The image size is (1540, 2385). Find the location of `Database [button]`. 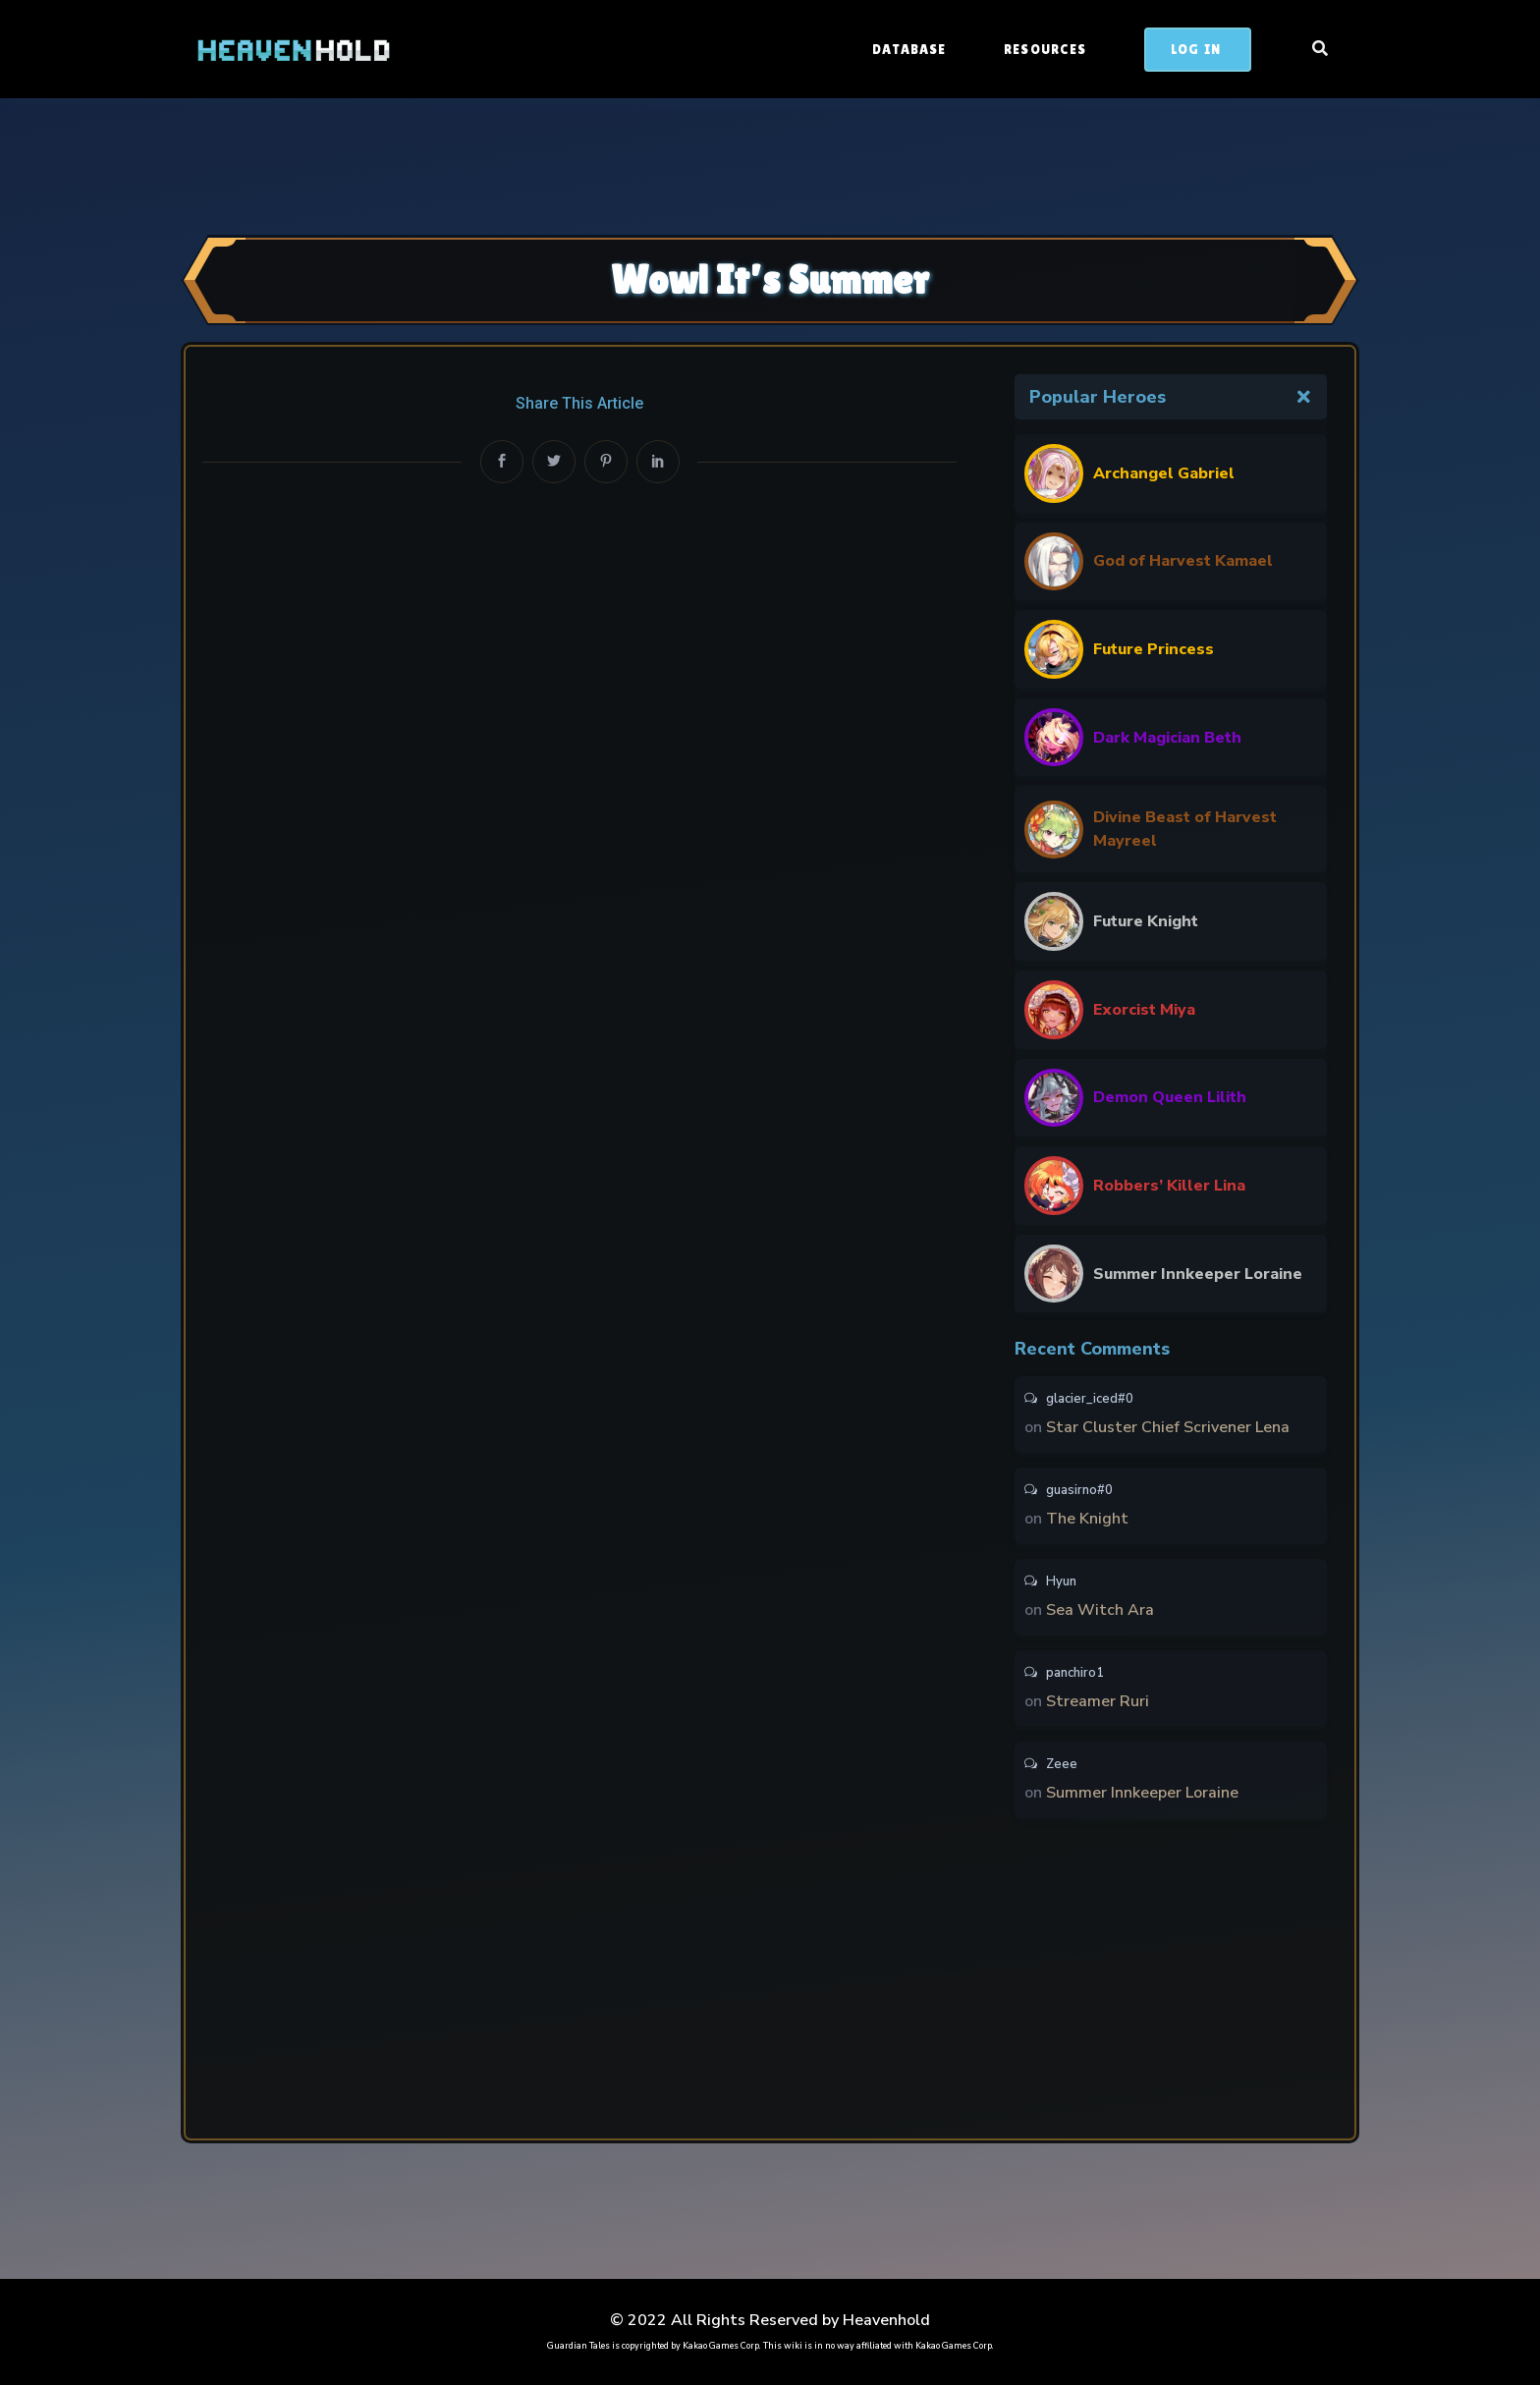

Database [button] is located at coordinates (911, 49).